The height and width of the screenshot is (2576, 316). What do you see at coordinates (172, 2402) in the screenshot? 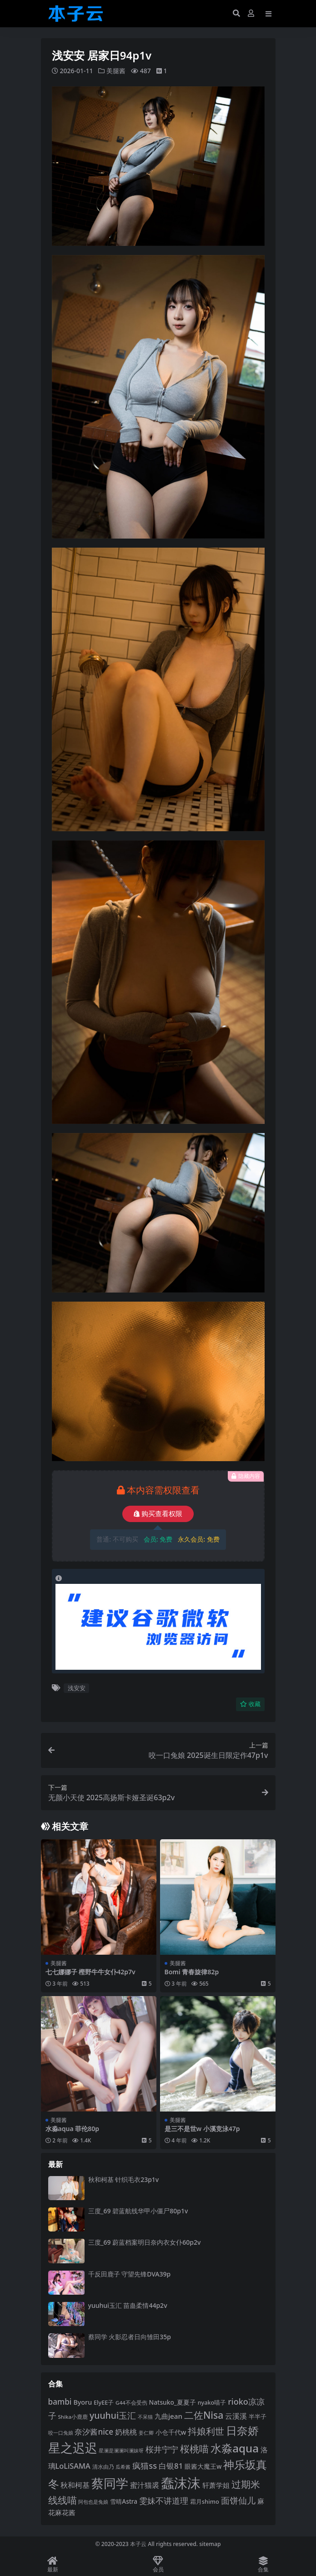
I see `Natsuko_夏夏子 [Natsuko_夏夏子 (101 项)]` at bounding box center [172, 2402].